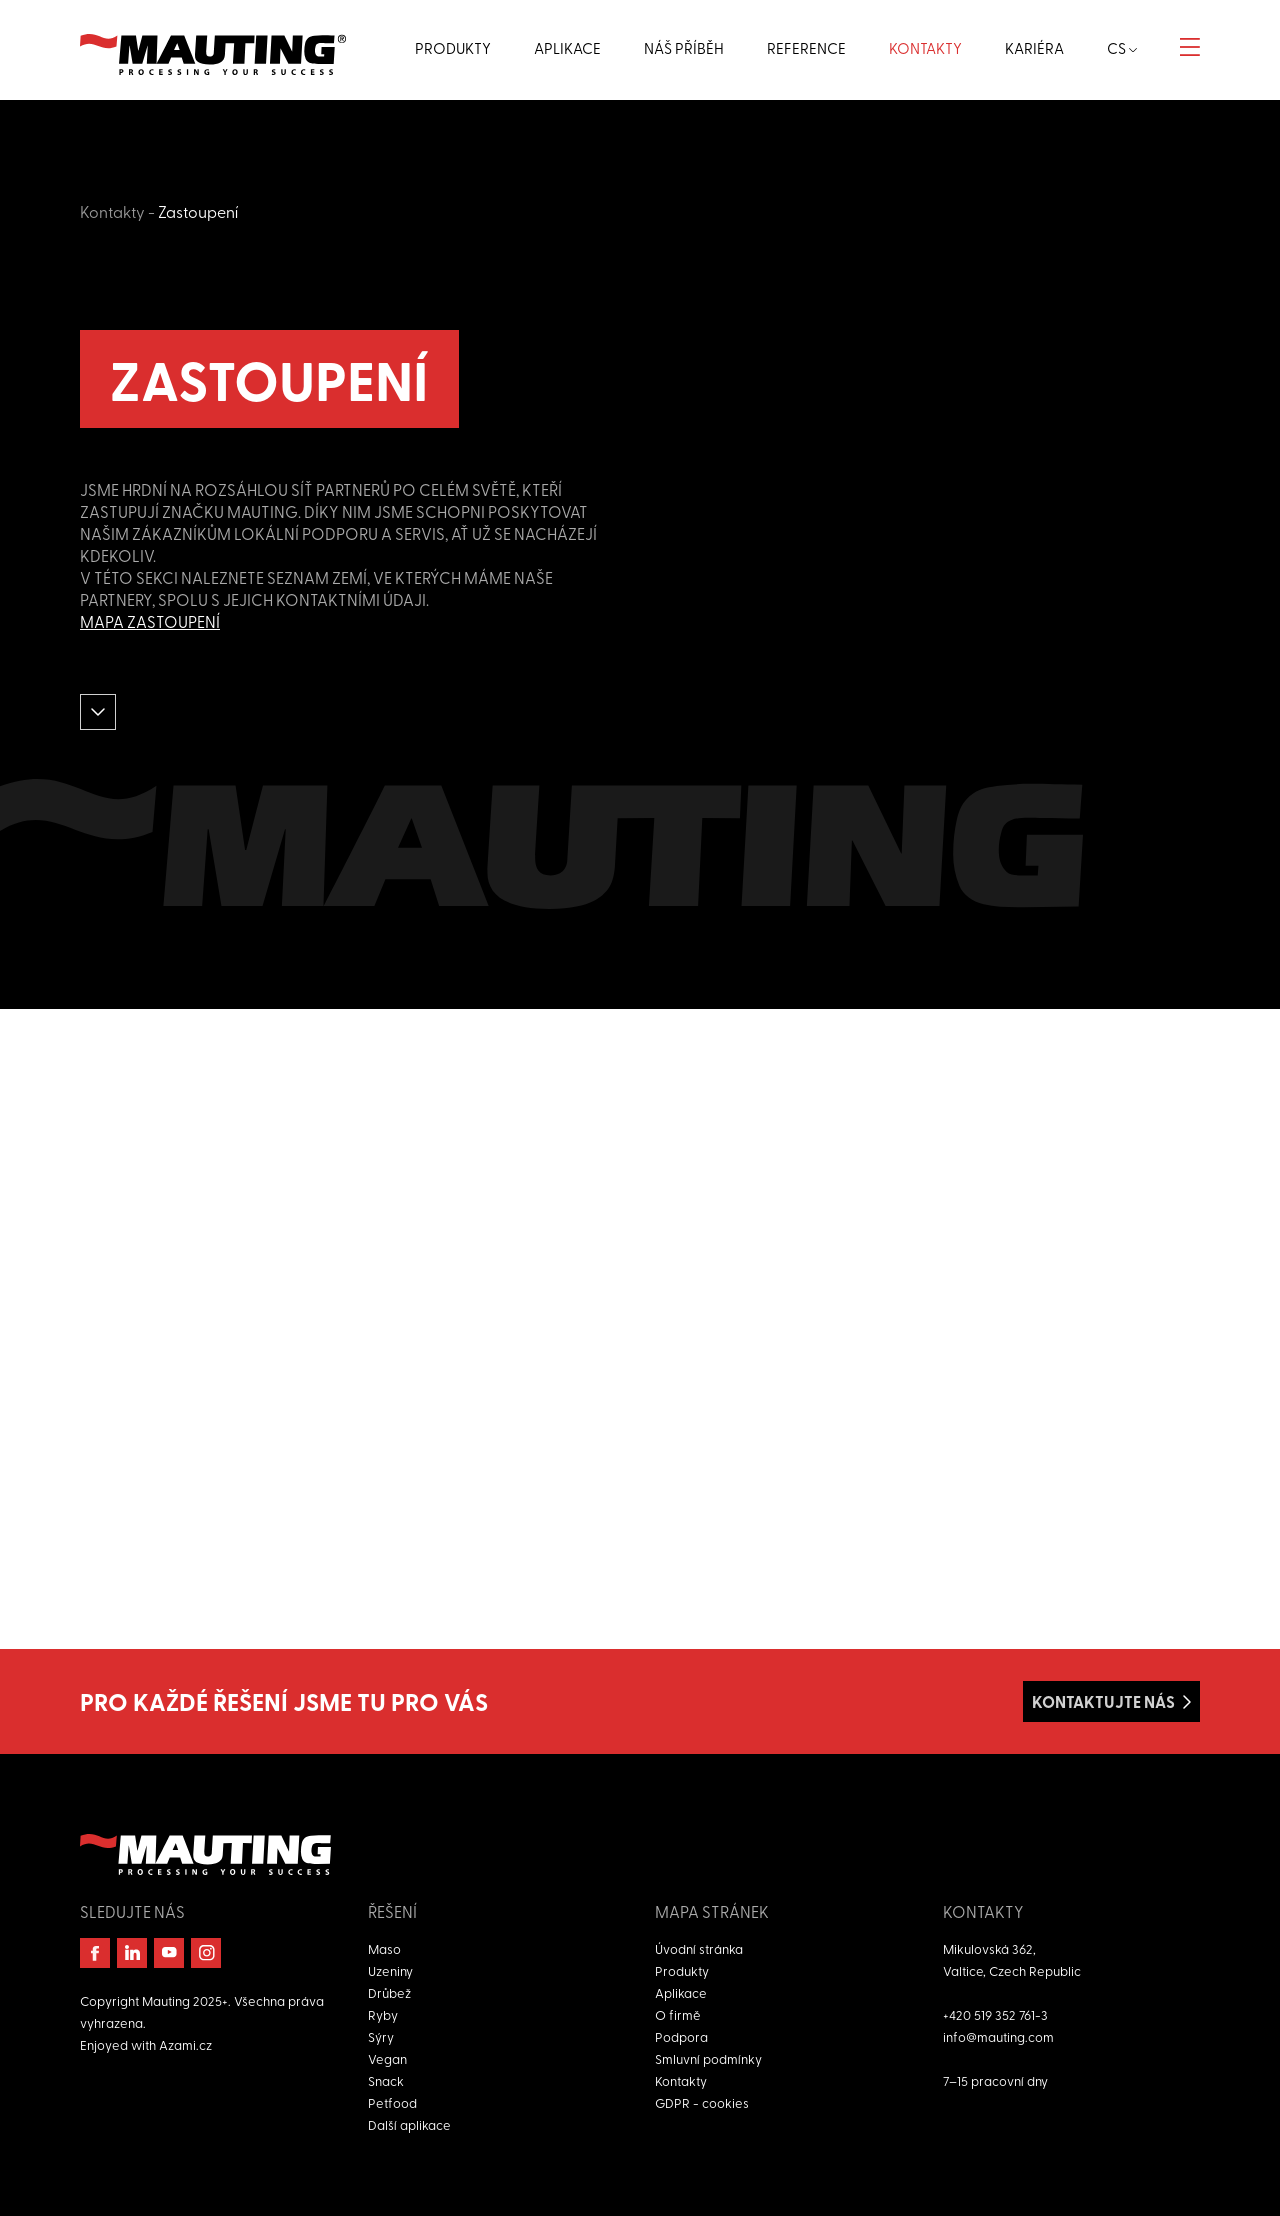  I want to click on Kariéra [button], so click(1034, 48).